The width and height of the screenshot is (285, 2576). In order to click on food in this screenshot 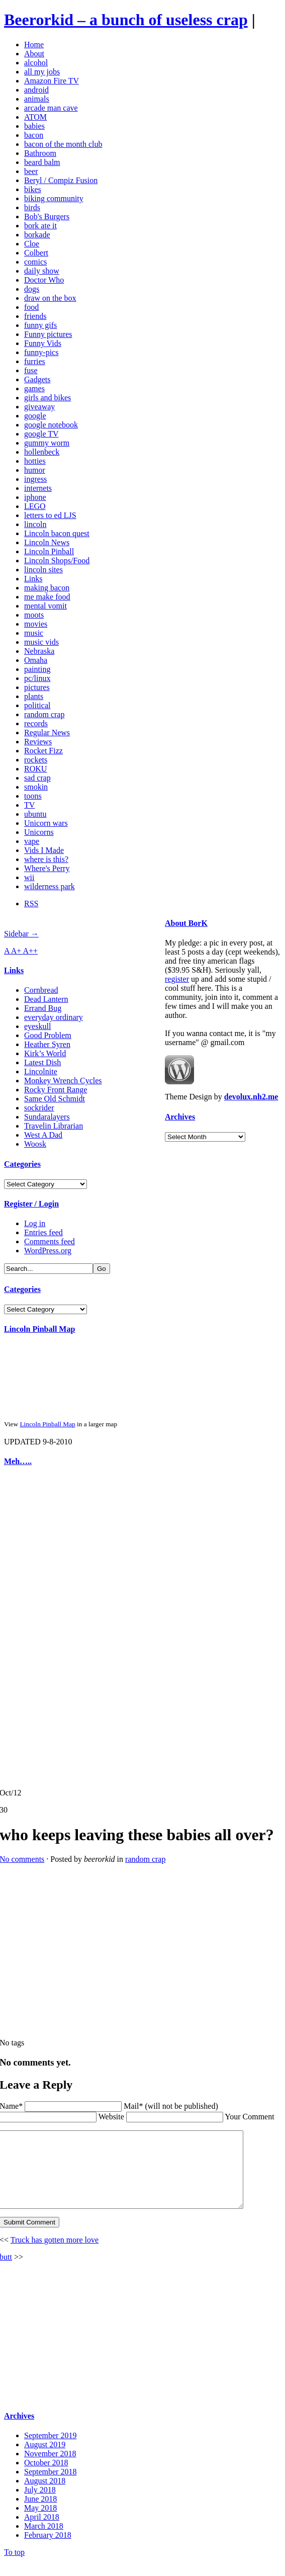, I will do `click(31, 307)`.